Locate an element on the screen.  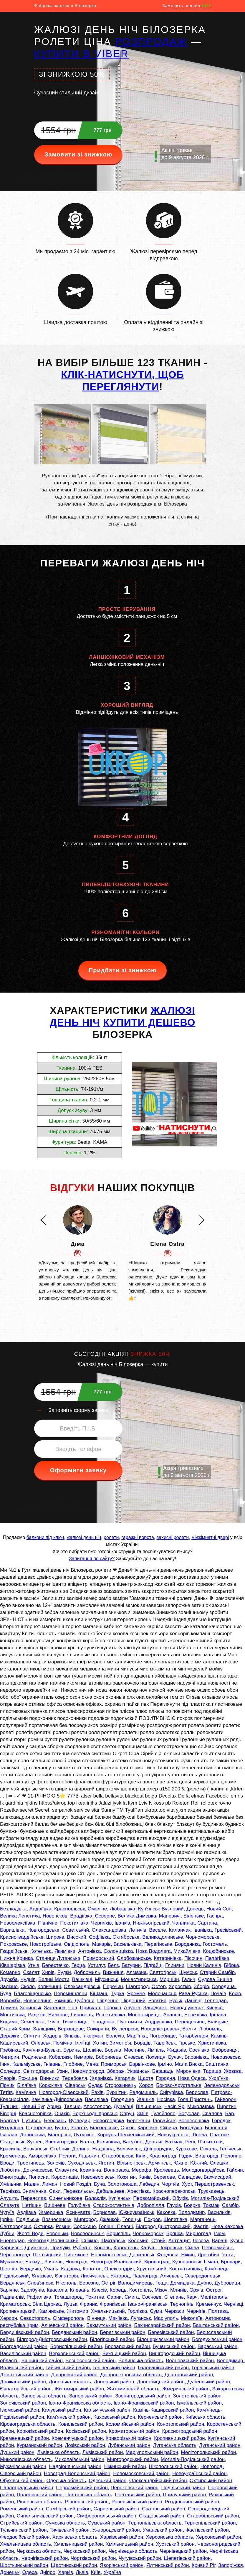
Шепетівський район is located at coordinates (187, 2558).